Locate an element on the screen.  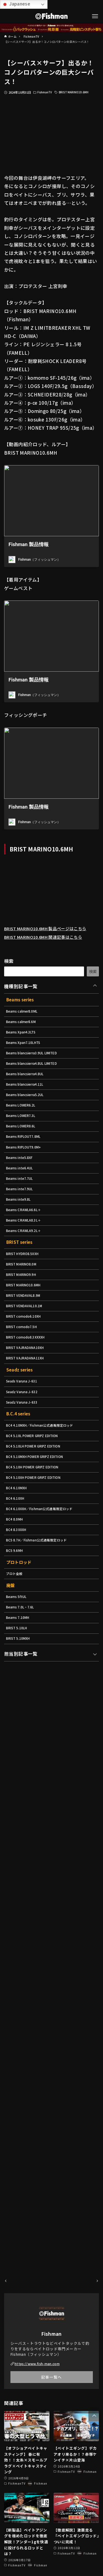
BC5 8.7H／Fishman公式通販限定ロッド is located at coordinates (40, 1615).